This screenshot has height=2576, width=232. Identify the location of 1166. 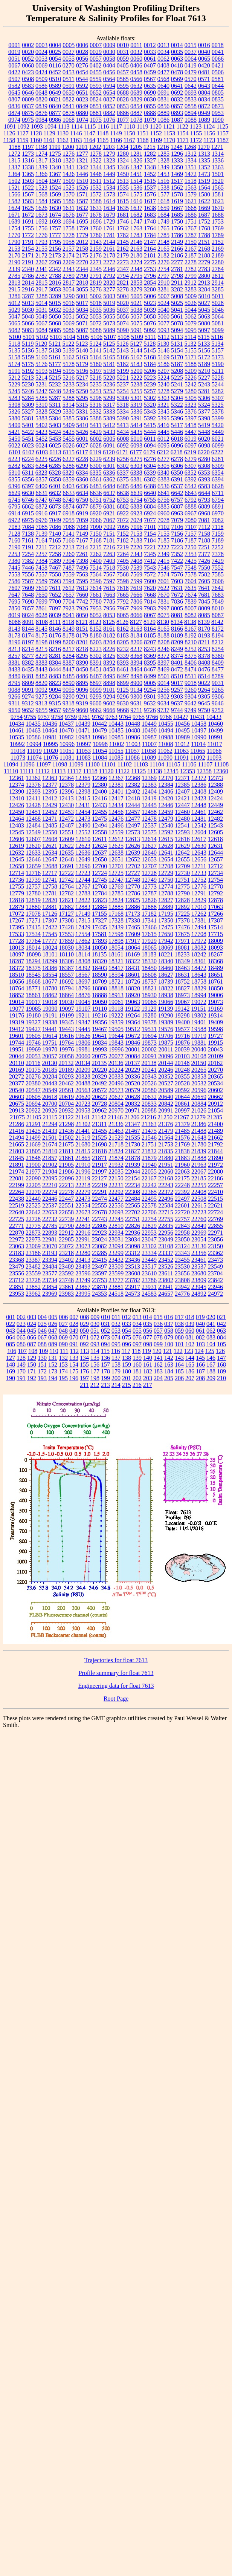
(116, 140).